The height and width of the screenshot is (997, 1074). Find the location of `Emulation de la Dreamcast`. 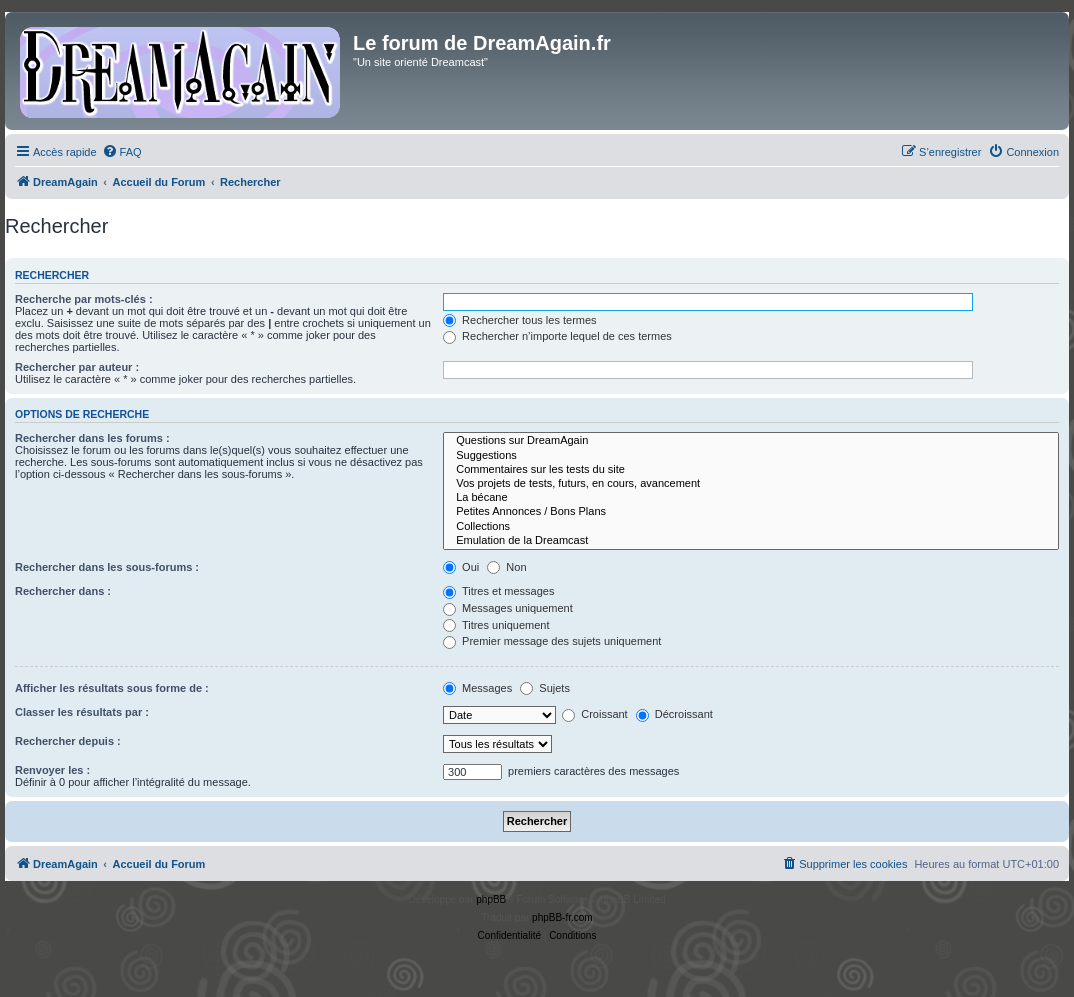

Emulation de la Dreamcast is located at coordinates (751, 541).